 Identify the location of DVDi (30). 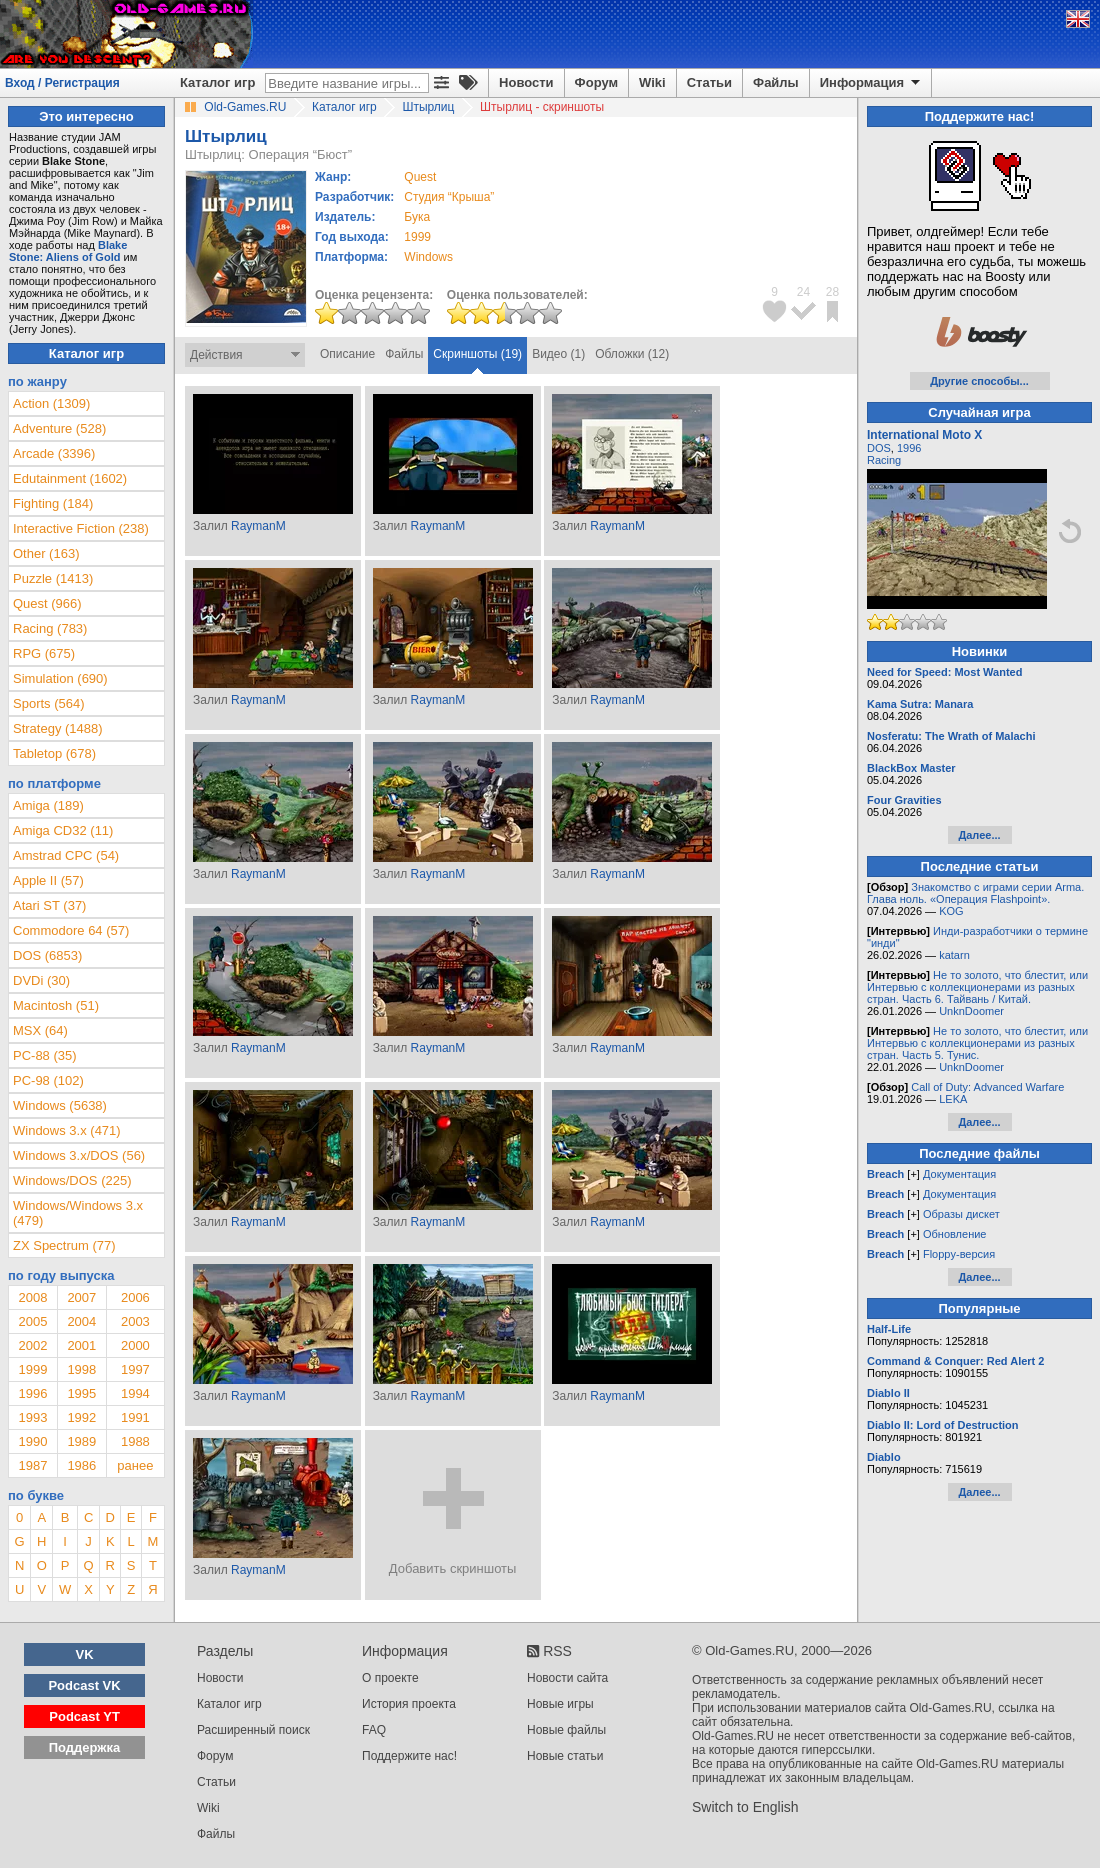
(41, 980).